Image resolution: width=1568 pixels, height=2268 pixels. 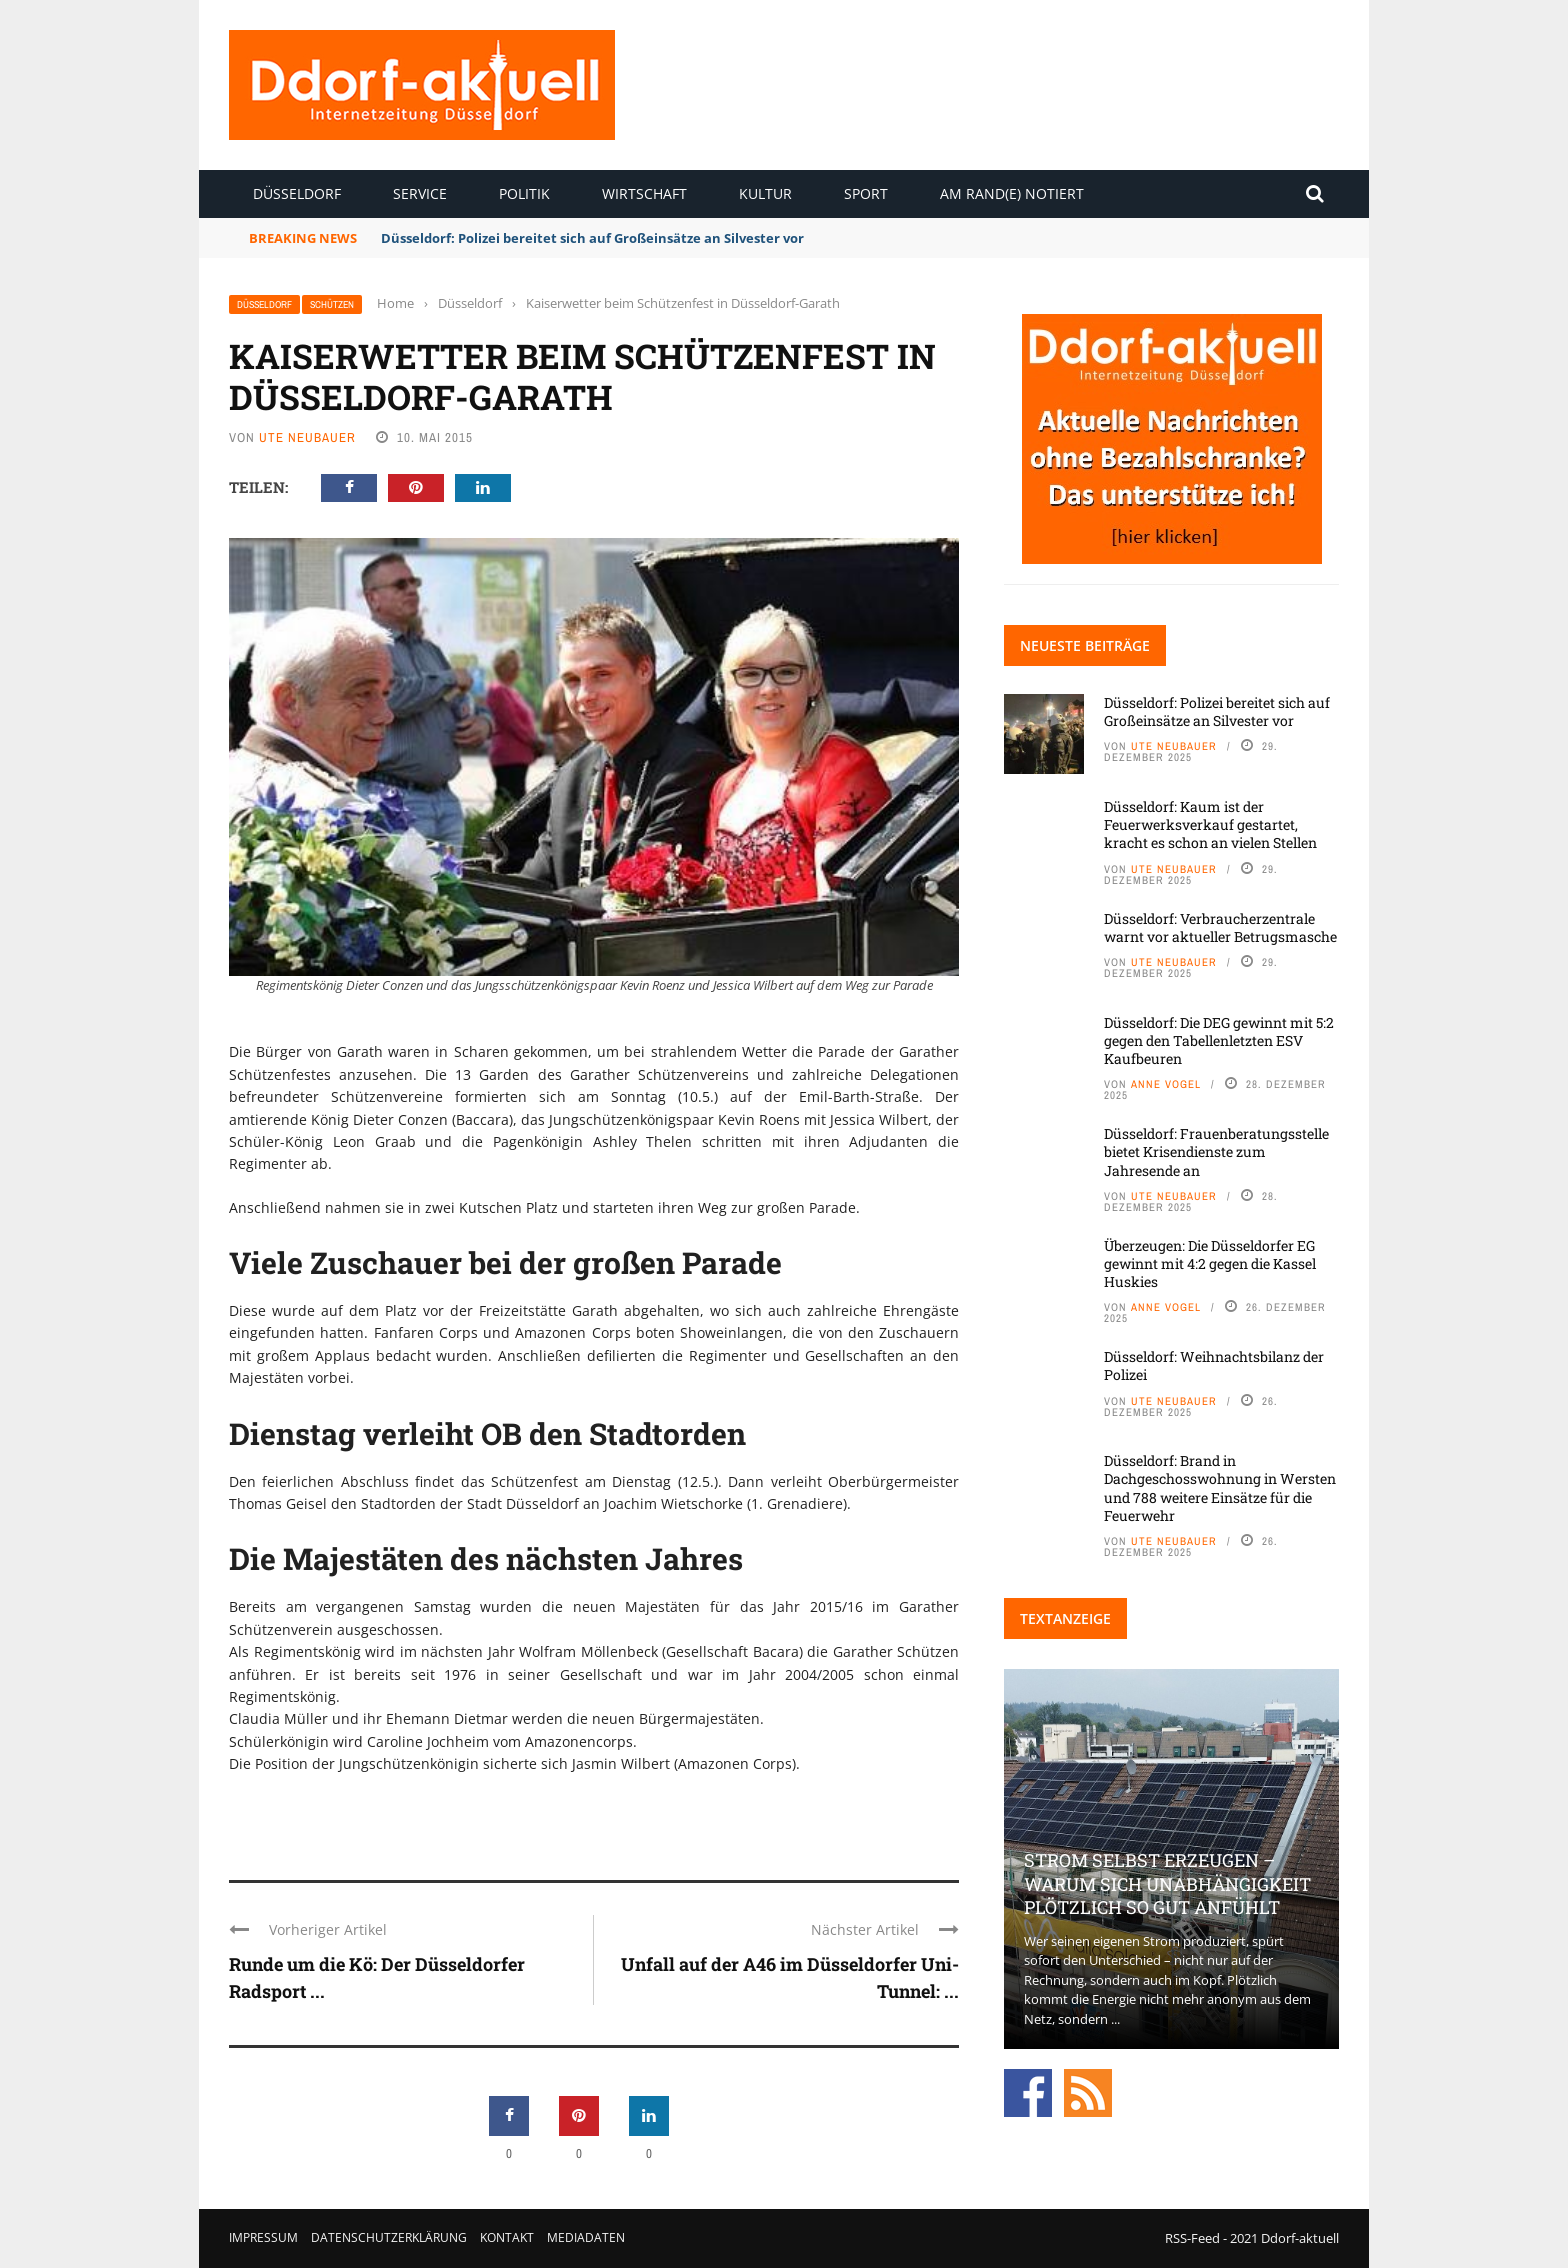 I want to click on Düsseldorf: Weihnachtsbilanz der Polizei, so click(x=1214, y=1365).